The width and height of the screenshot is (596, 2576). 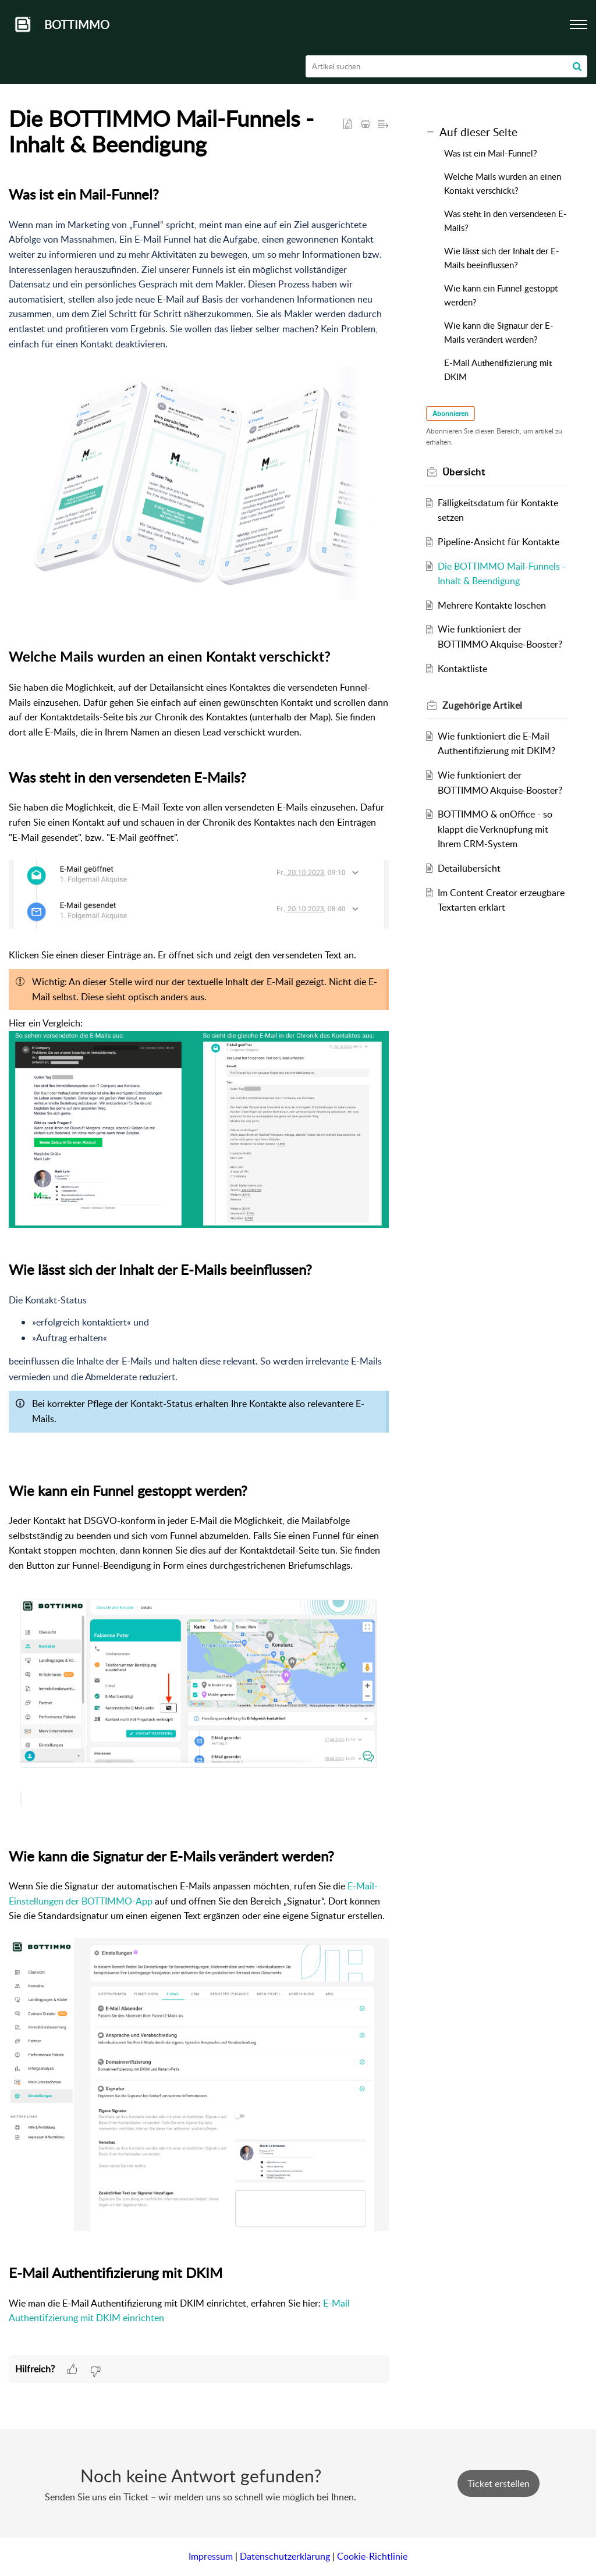 I want to click on Impressum, so click(x=211, y=2556).